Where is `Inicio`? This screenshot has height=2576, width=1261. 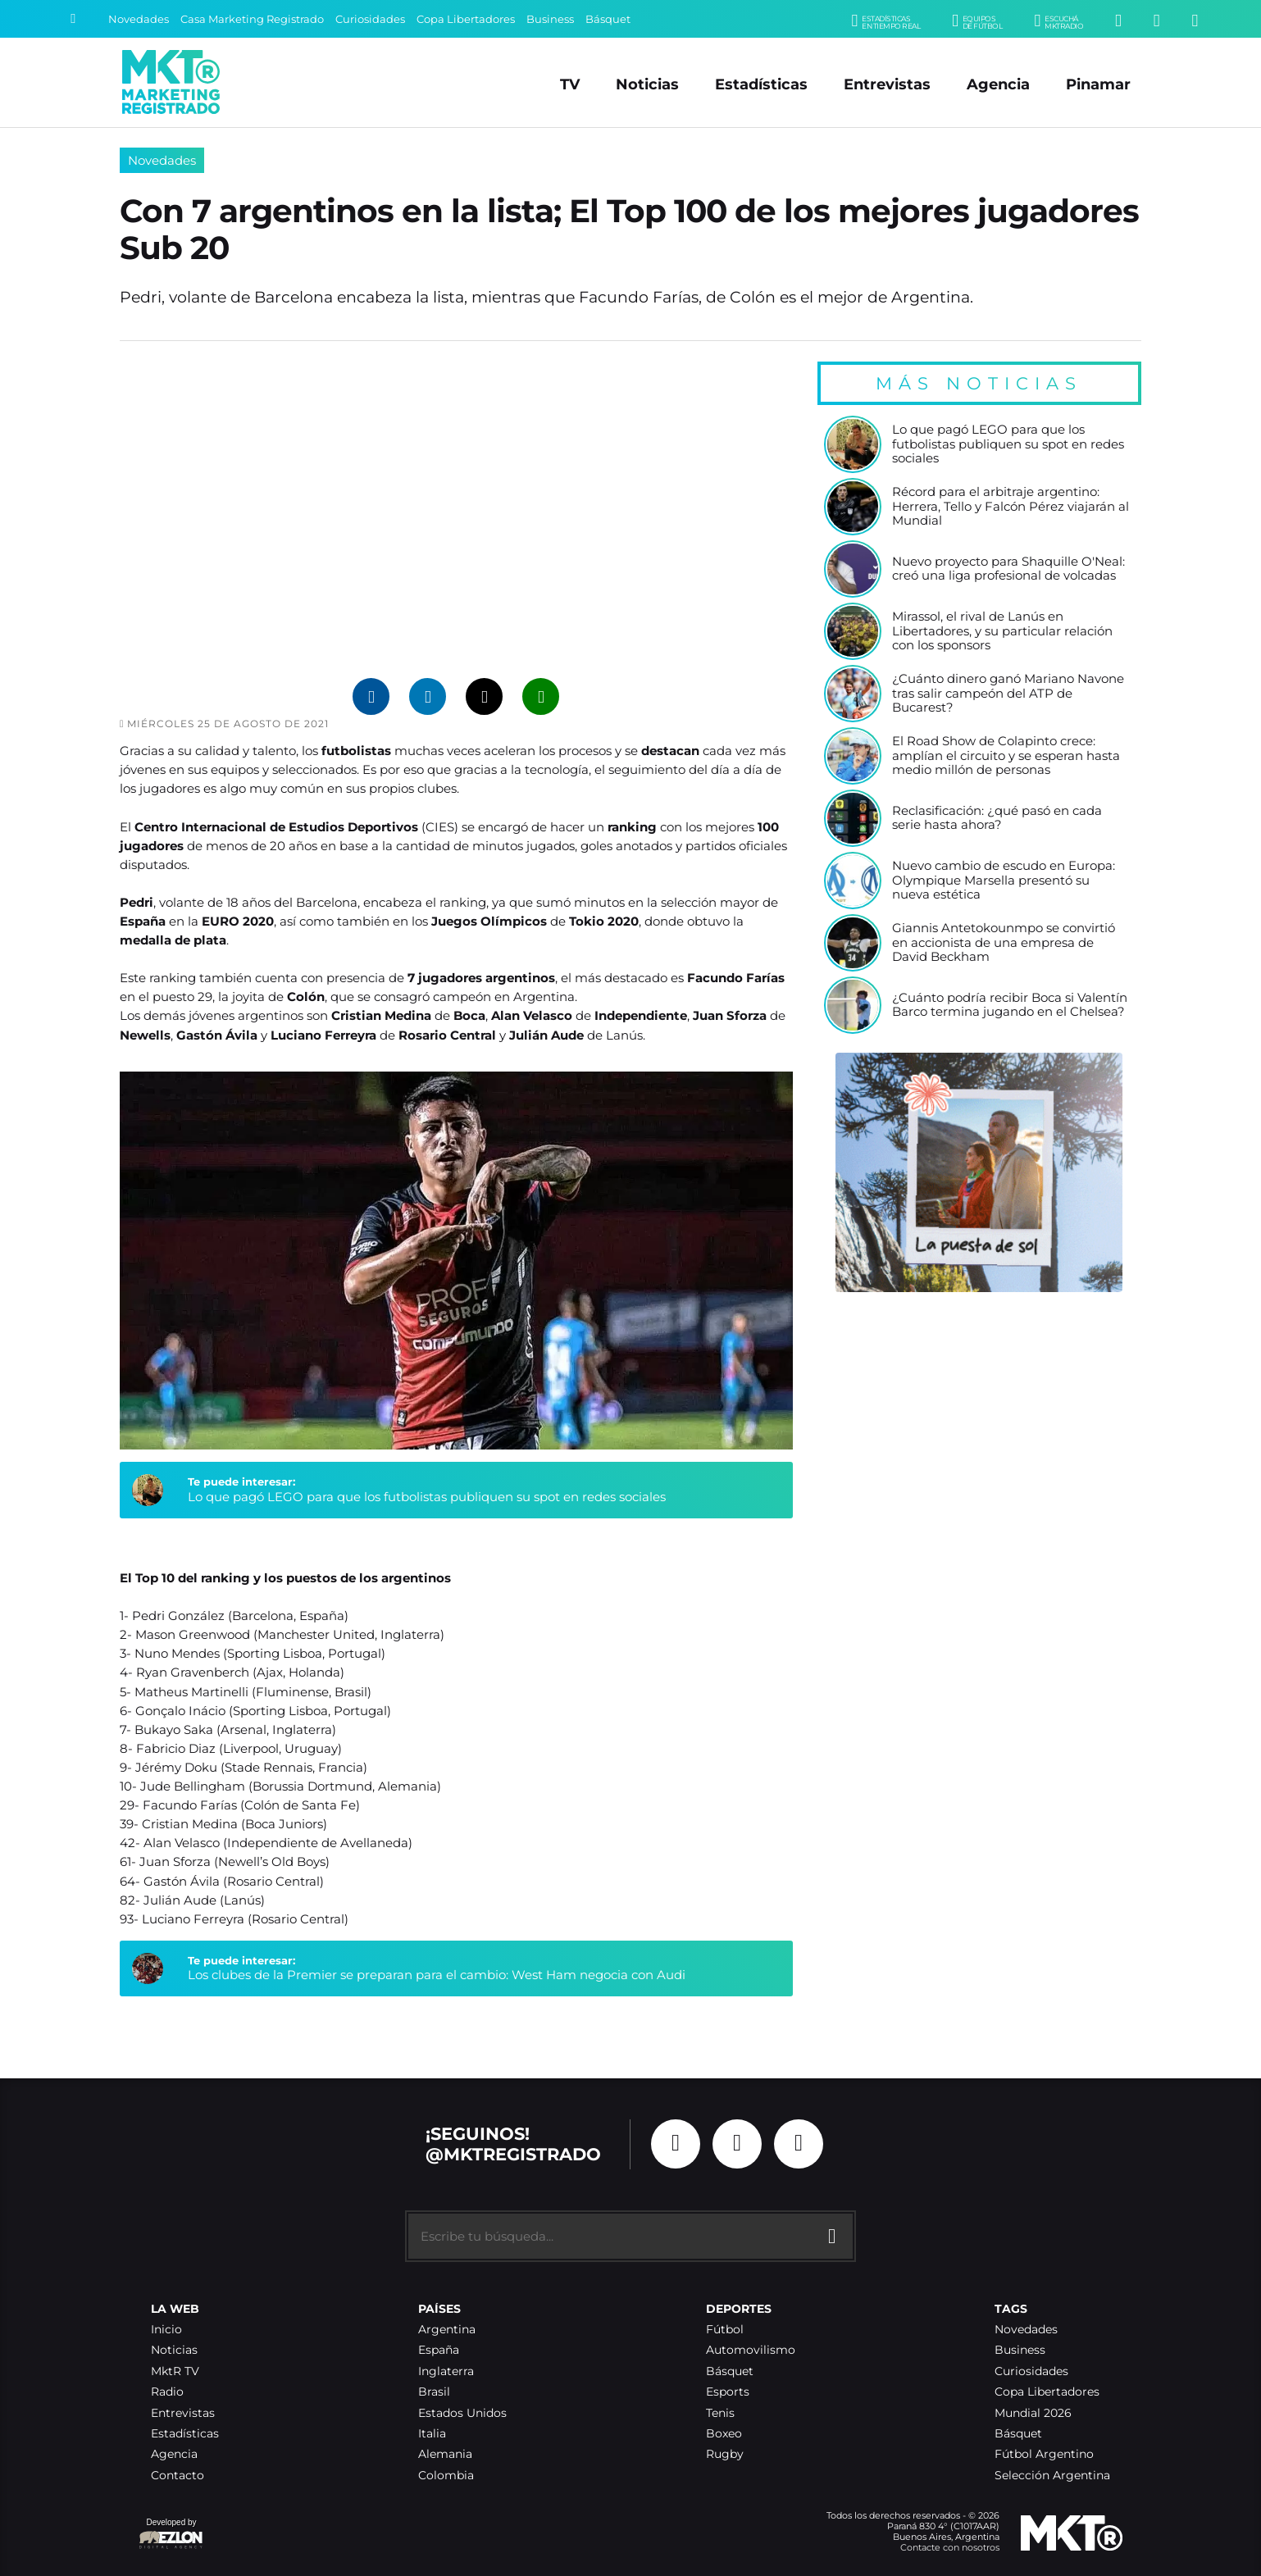 Inicio is located at coordinates (166, 2329).